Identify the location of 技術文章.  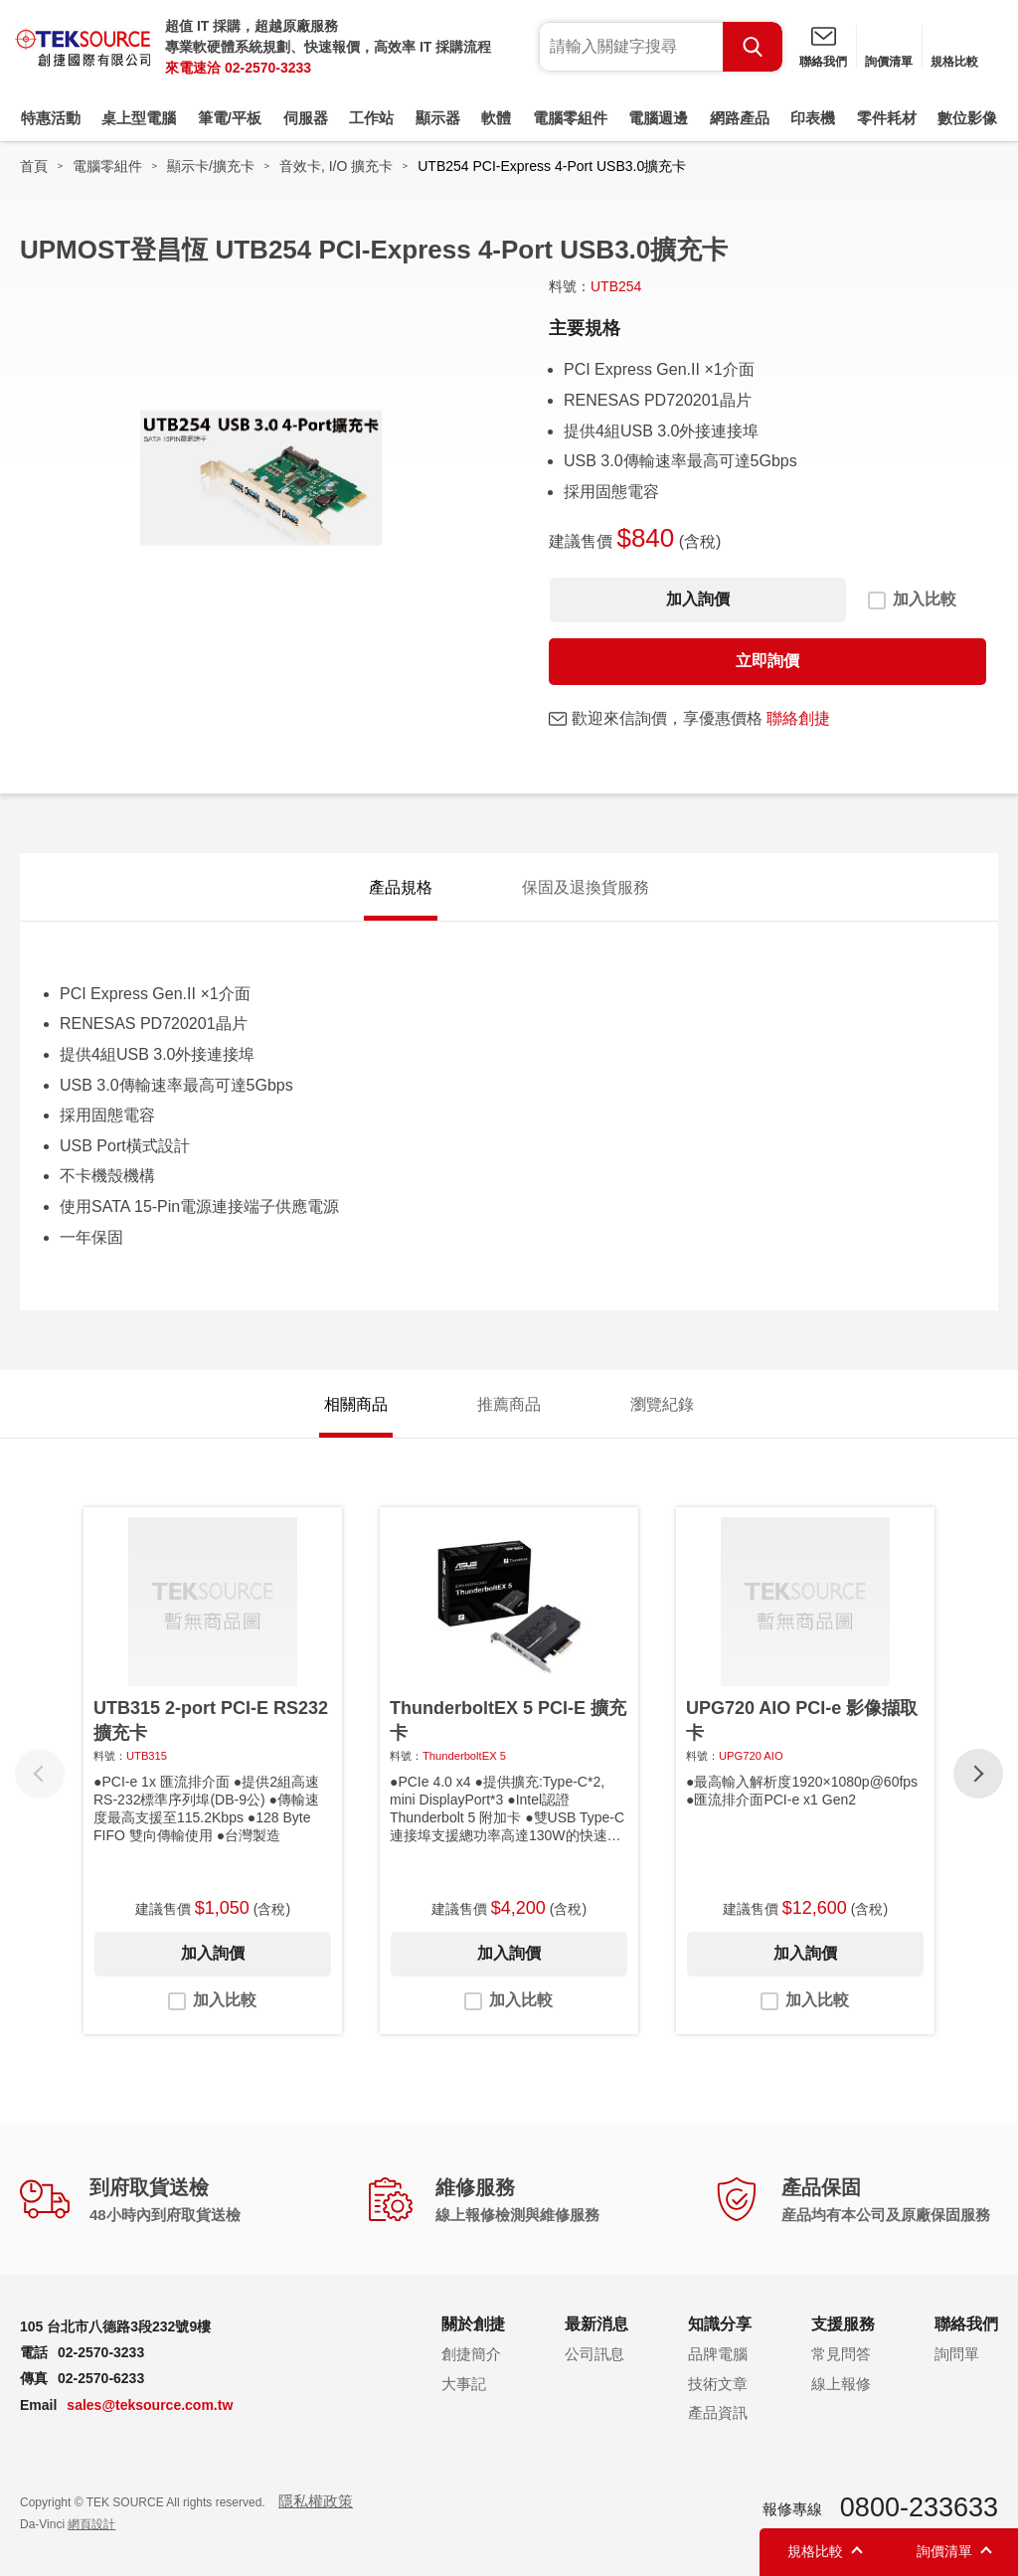
(718, 2383).